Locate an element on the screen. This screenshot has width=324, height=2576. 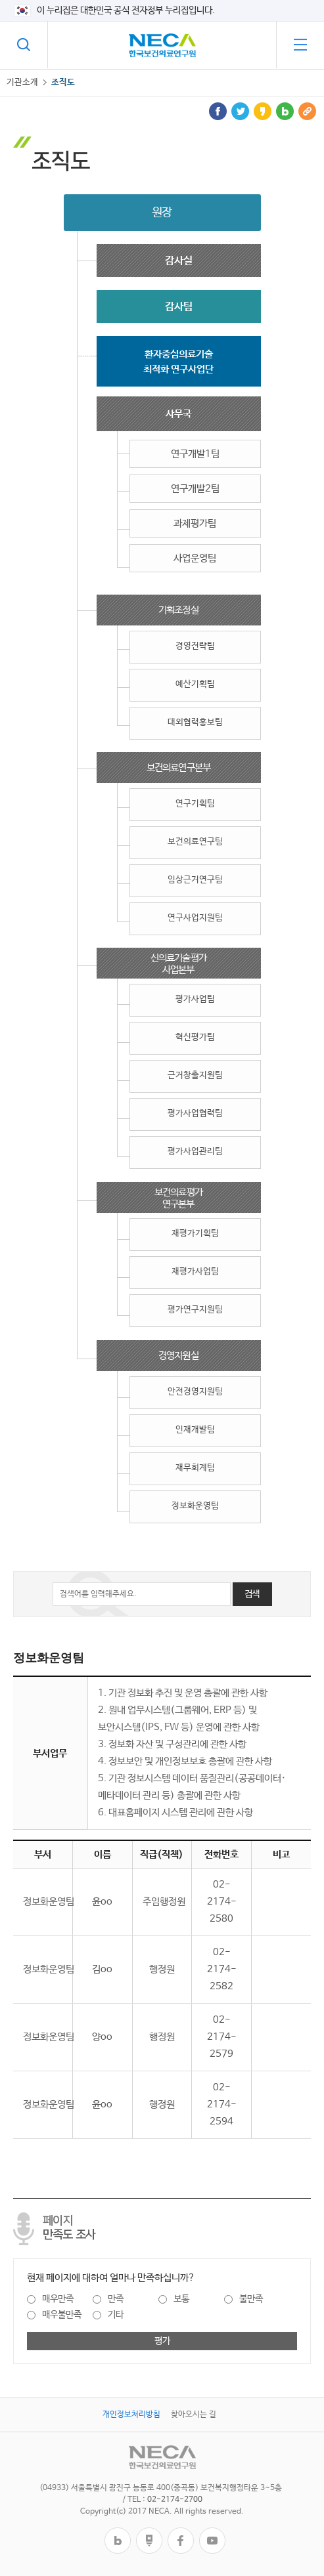
재평가사업팀 is located at coordinates (195, 1272).